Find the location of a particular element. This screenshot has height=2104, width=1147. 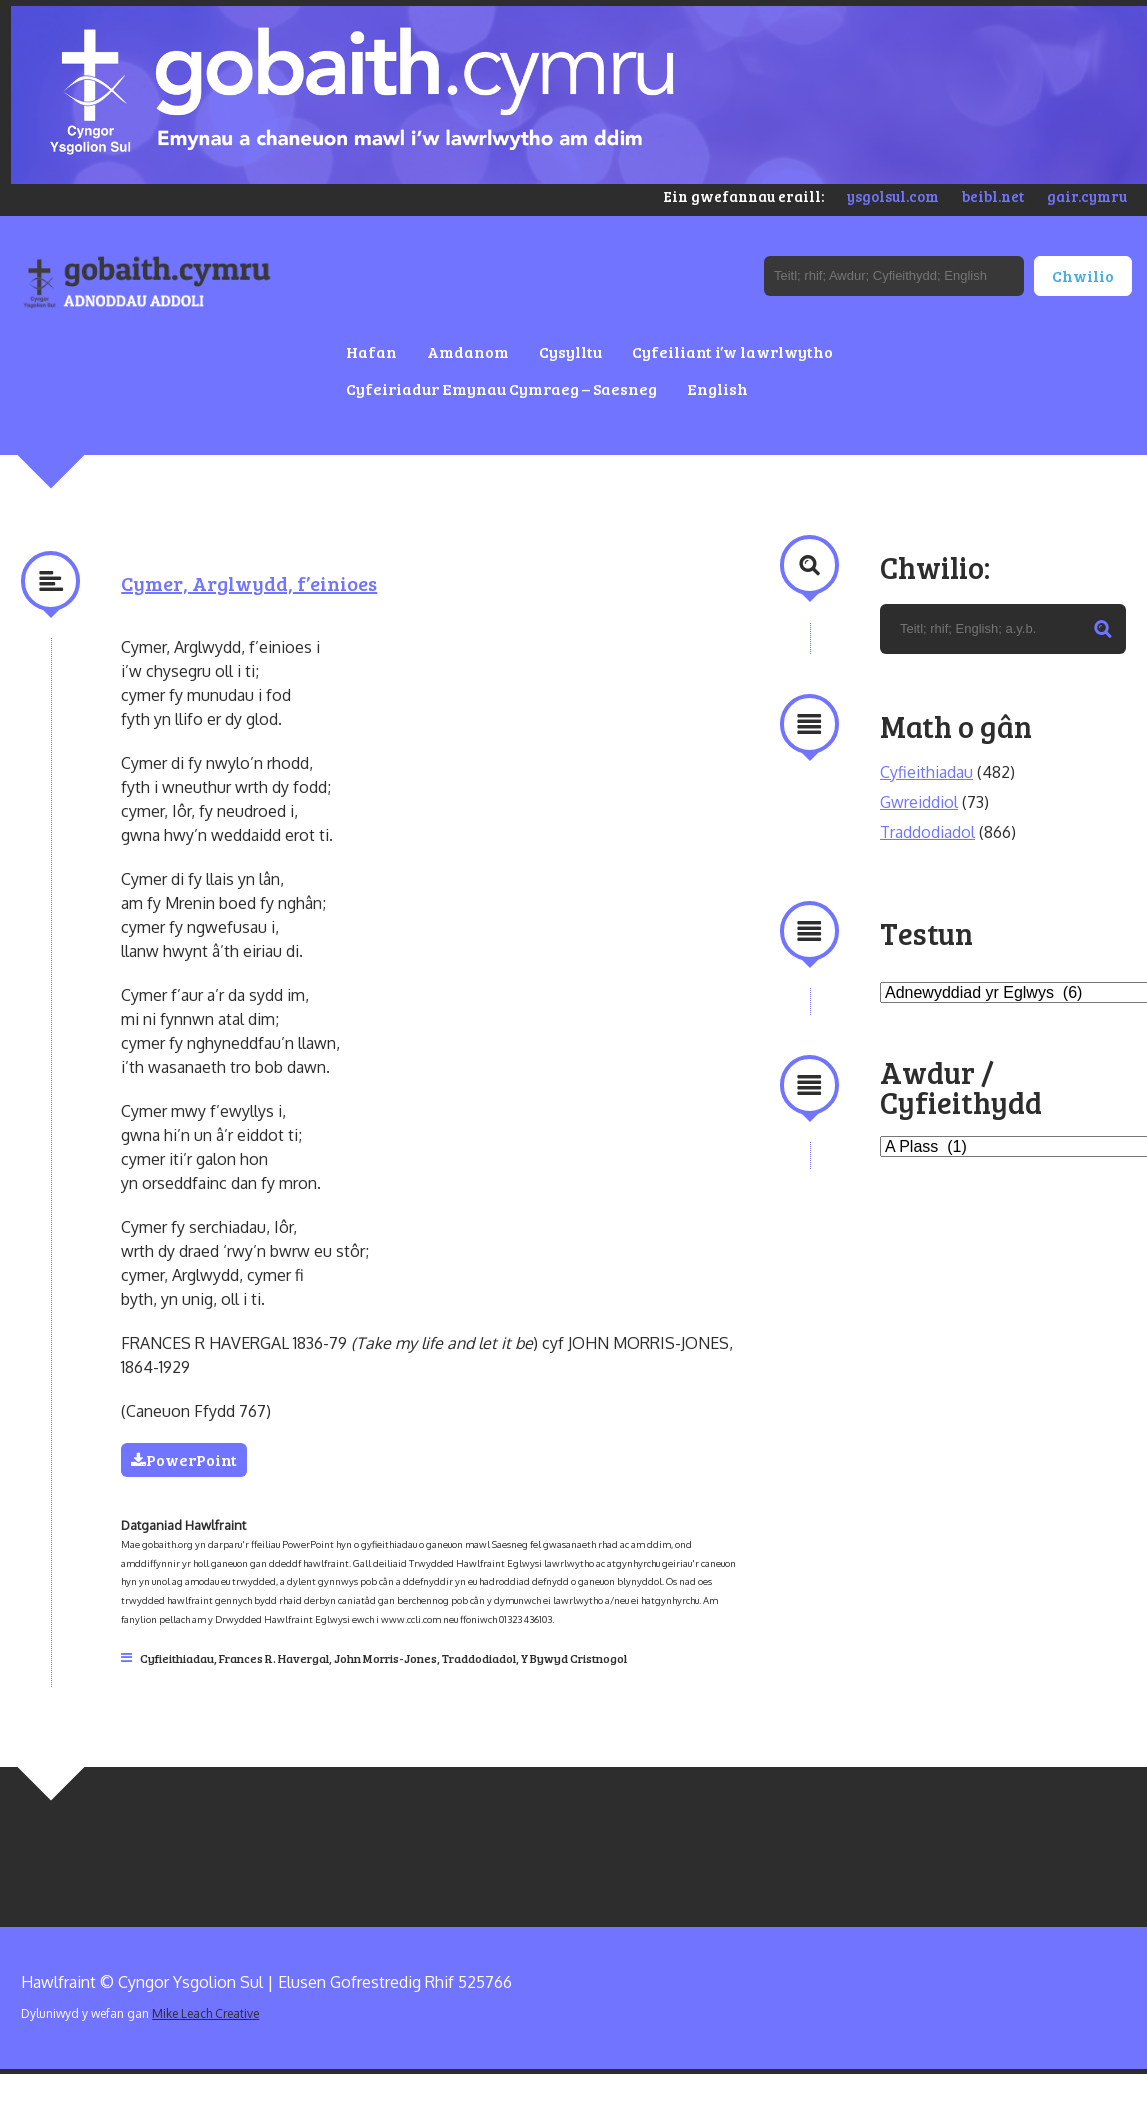

Cysylltu is located at coordinates (570, 351).